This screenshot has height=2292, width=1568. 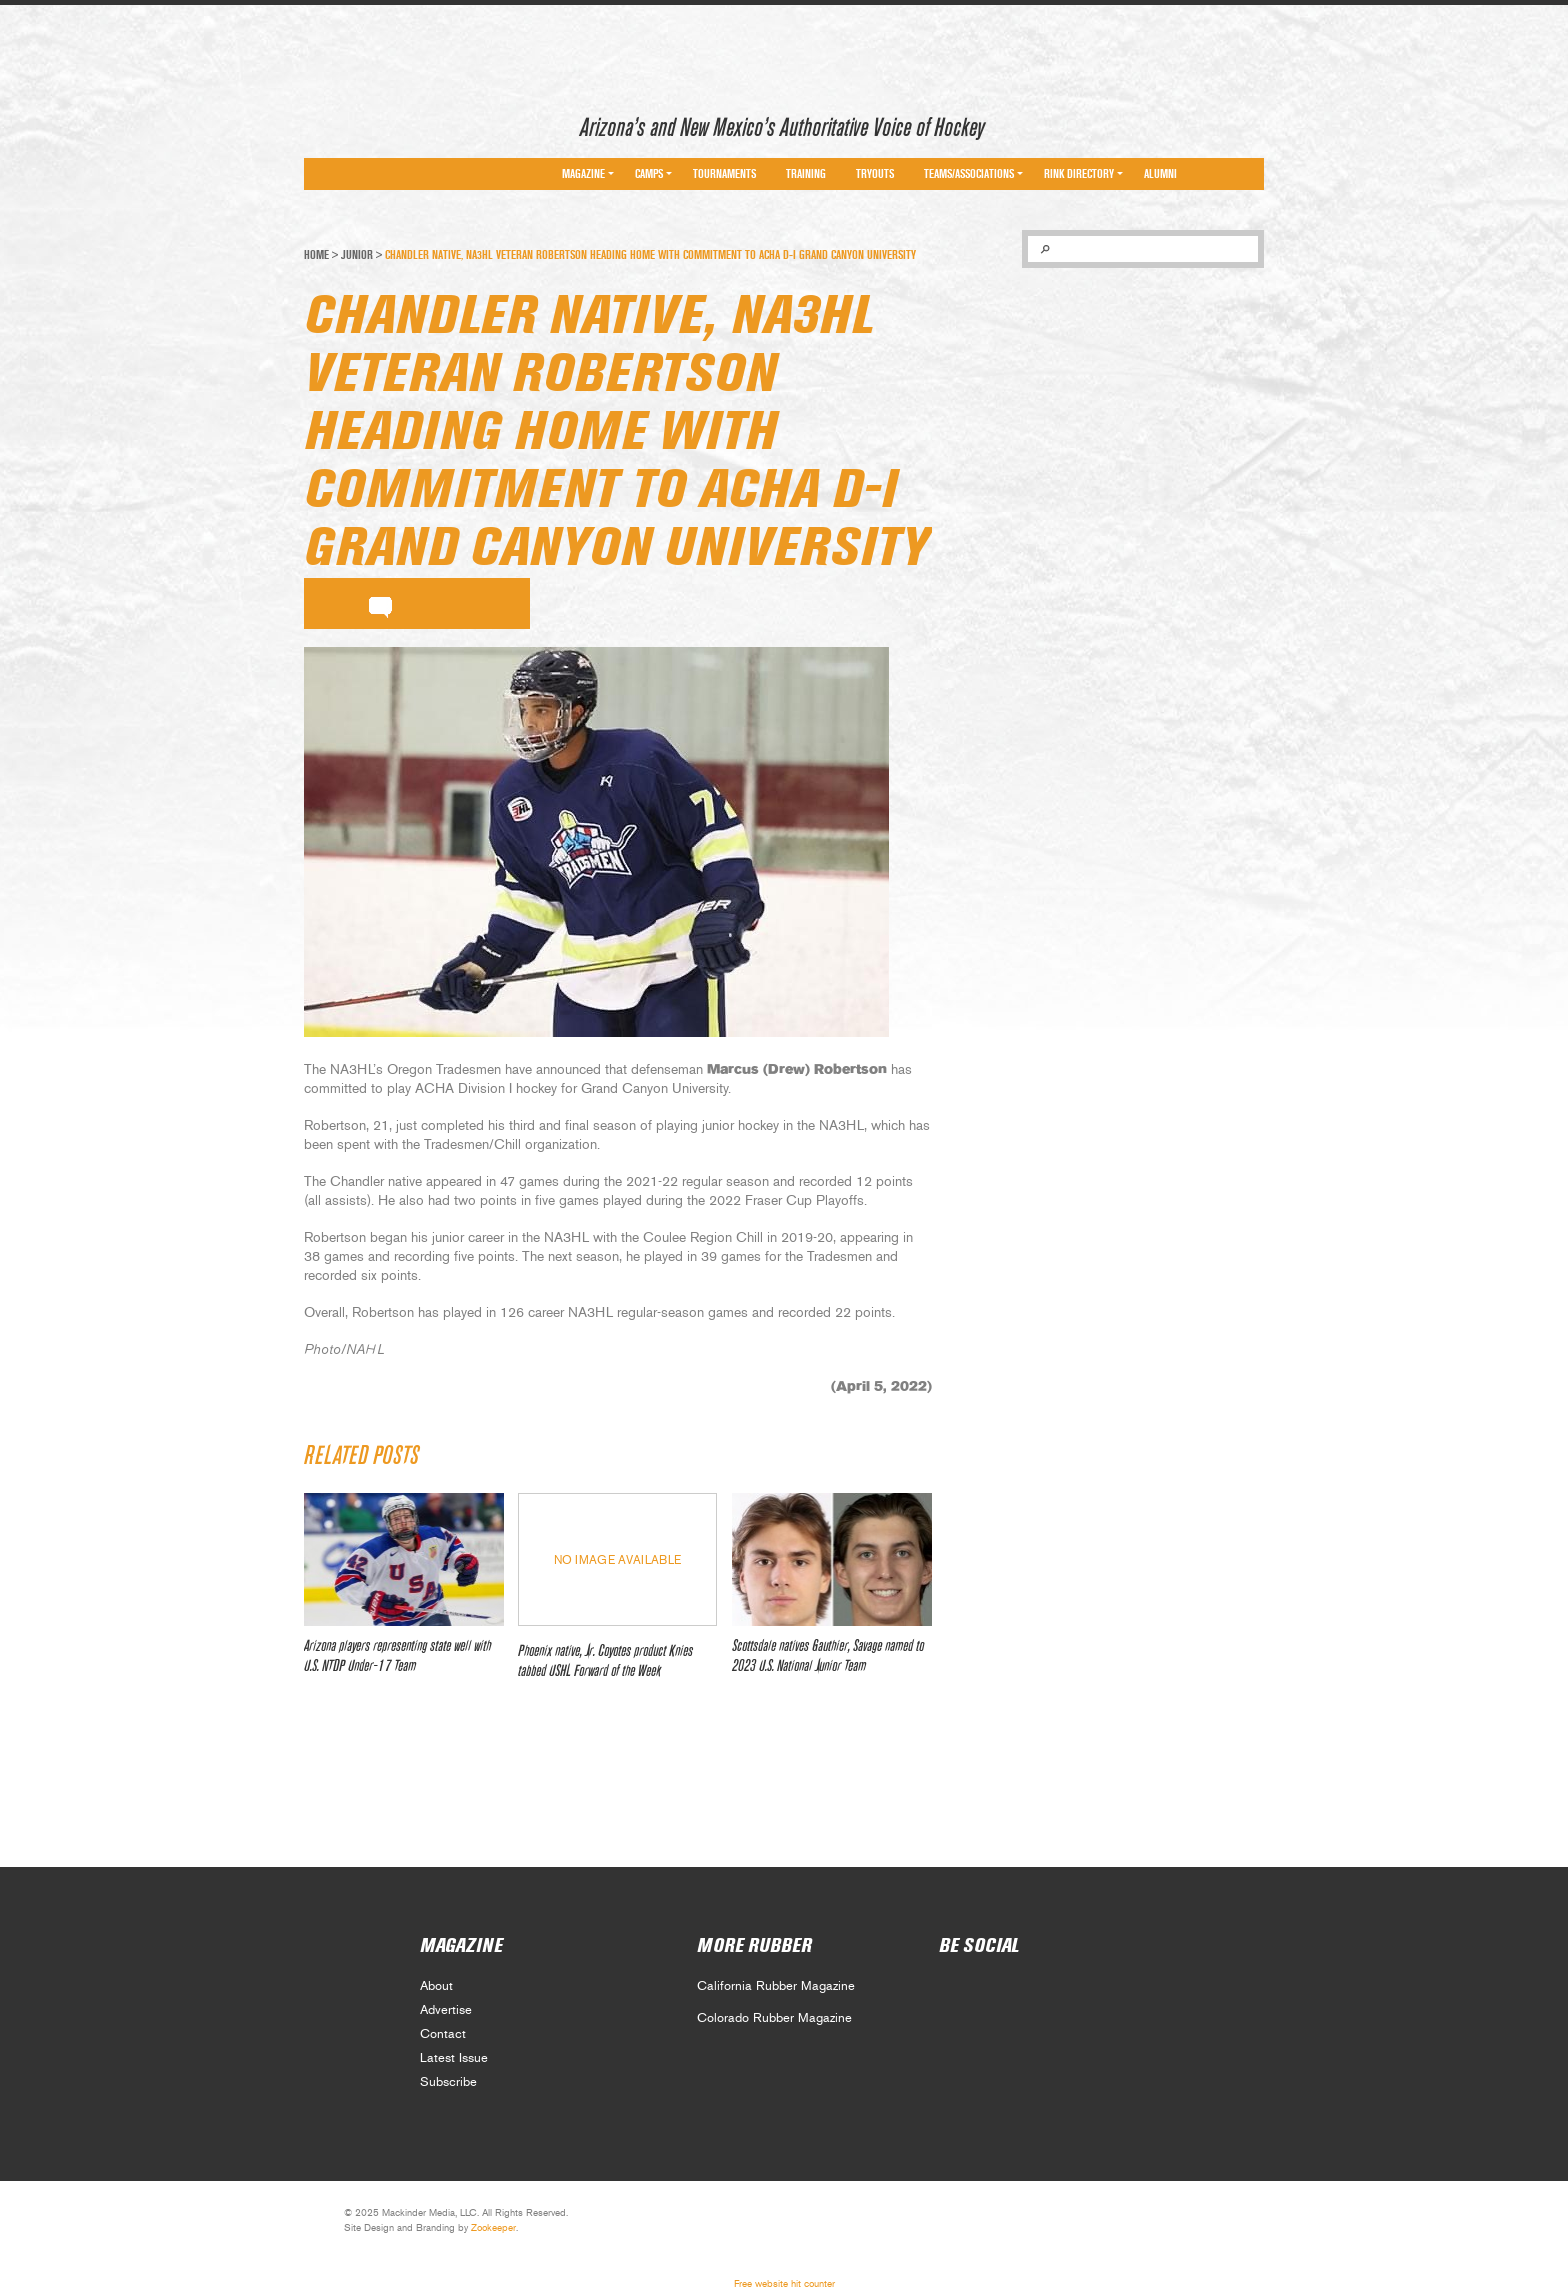 I want to click on Home, so click(x=316, y=255).